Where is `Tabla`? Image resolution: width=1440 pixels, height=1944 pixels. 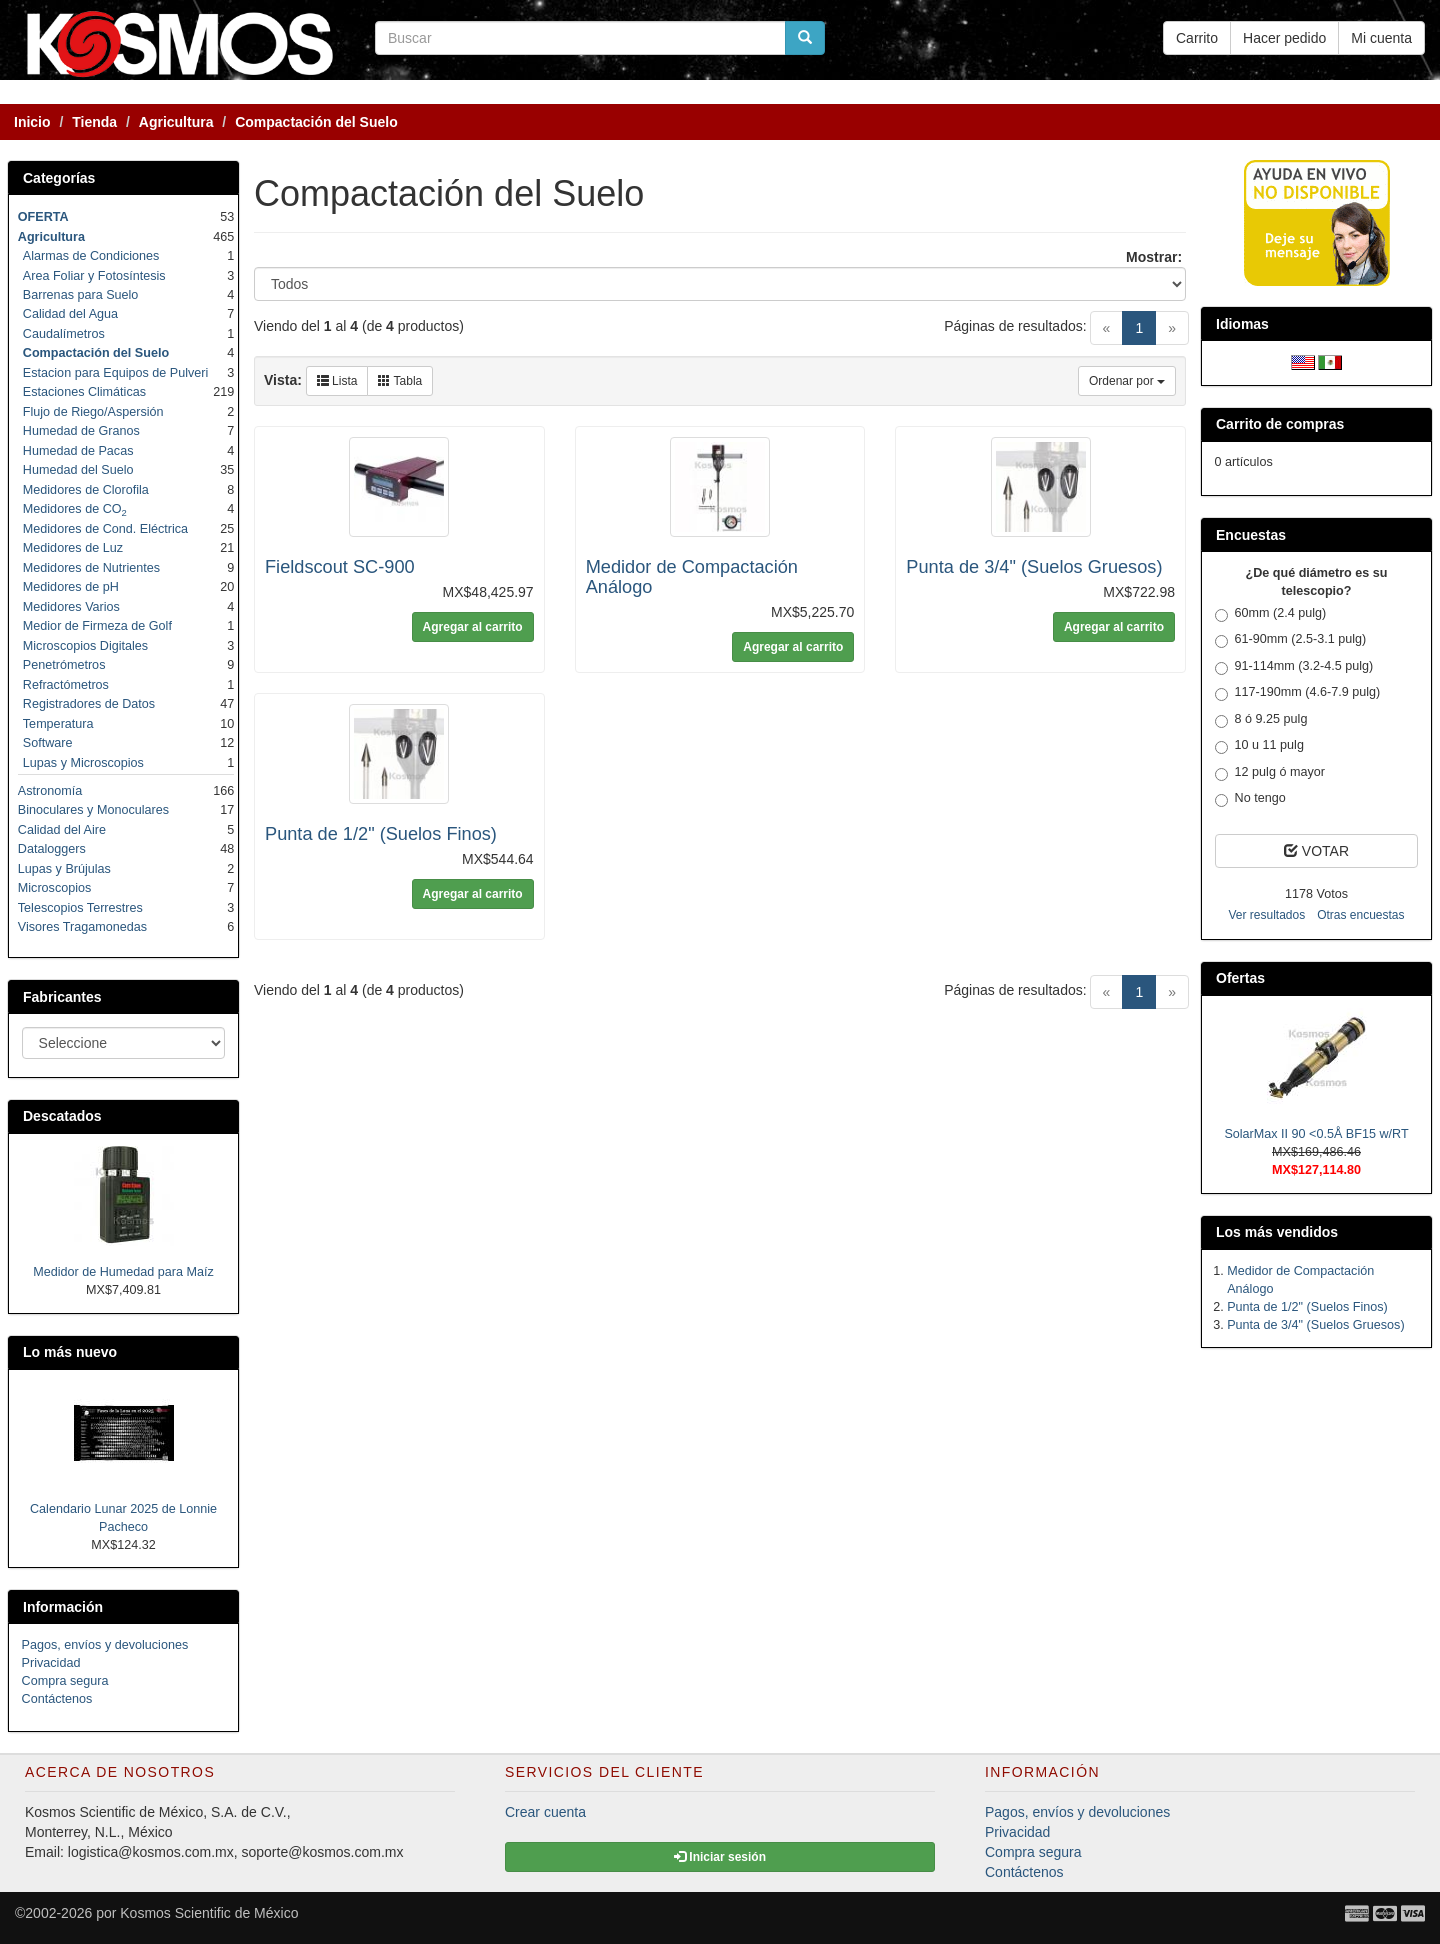 Tabla is located at coordinates (400, 381).